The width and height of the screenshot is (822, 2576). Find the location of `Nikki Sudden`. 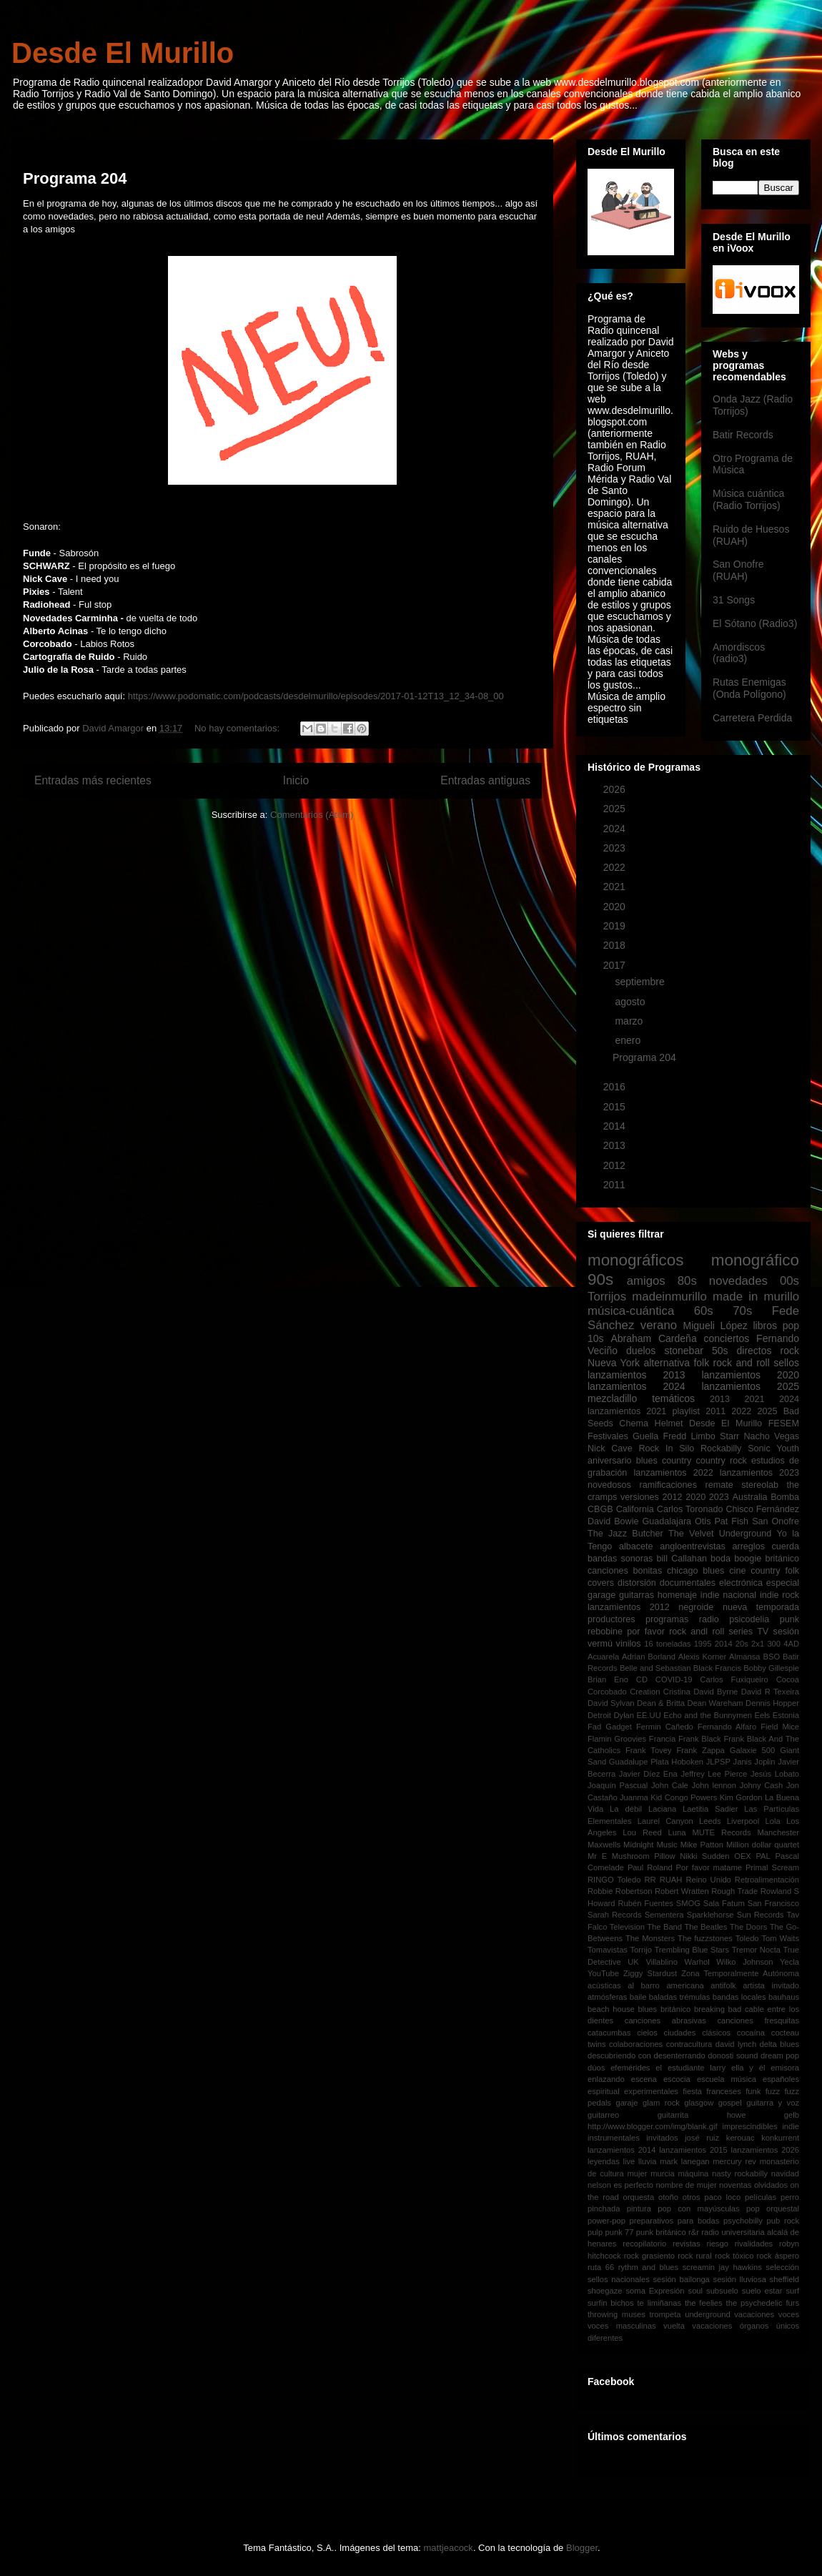

Nikki Sudden is located at coordinates (704, 1856).